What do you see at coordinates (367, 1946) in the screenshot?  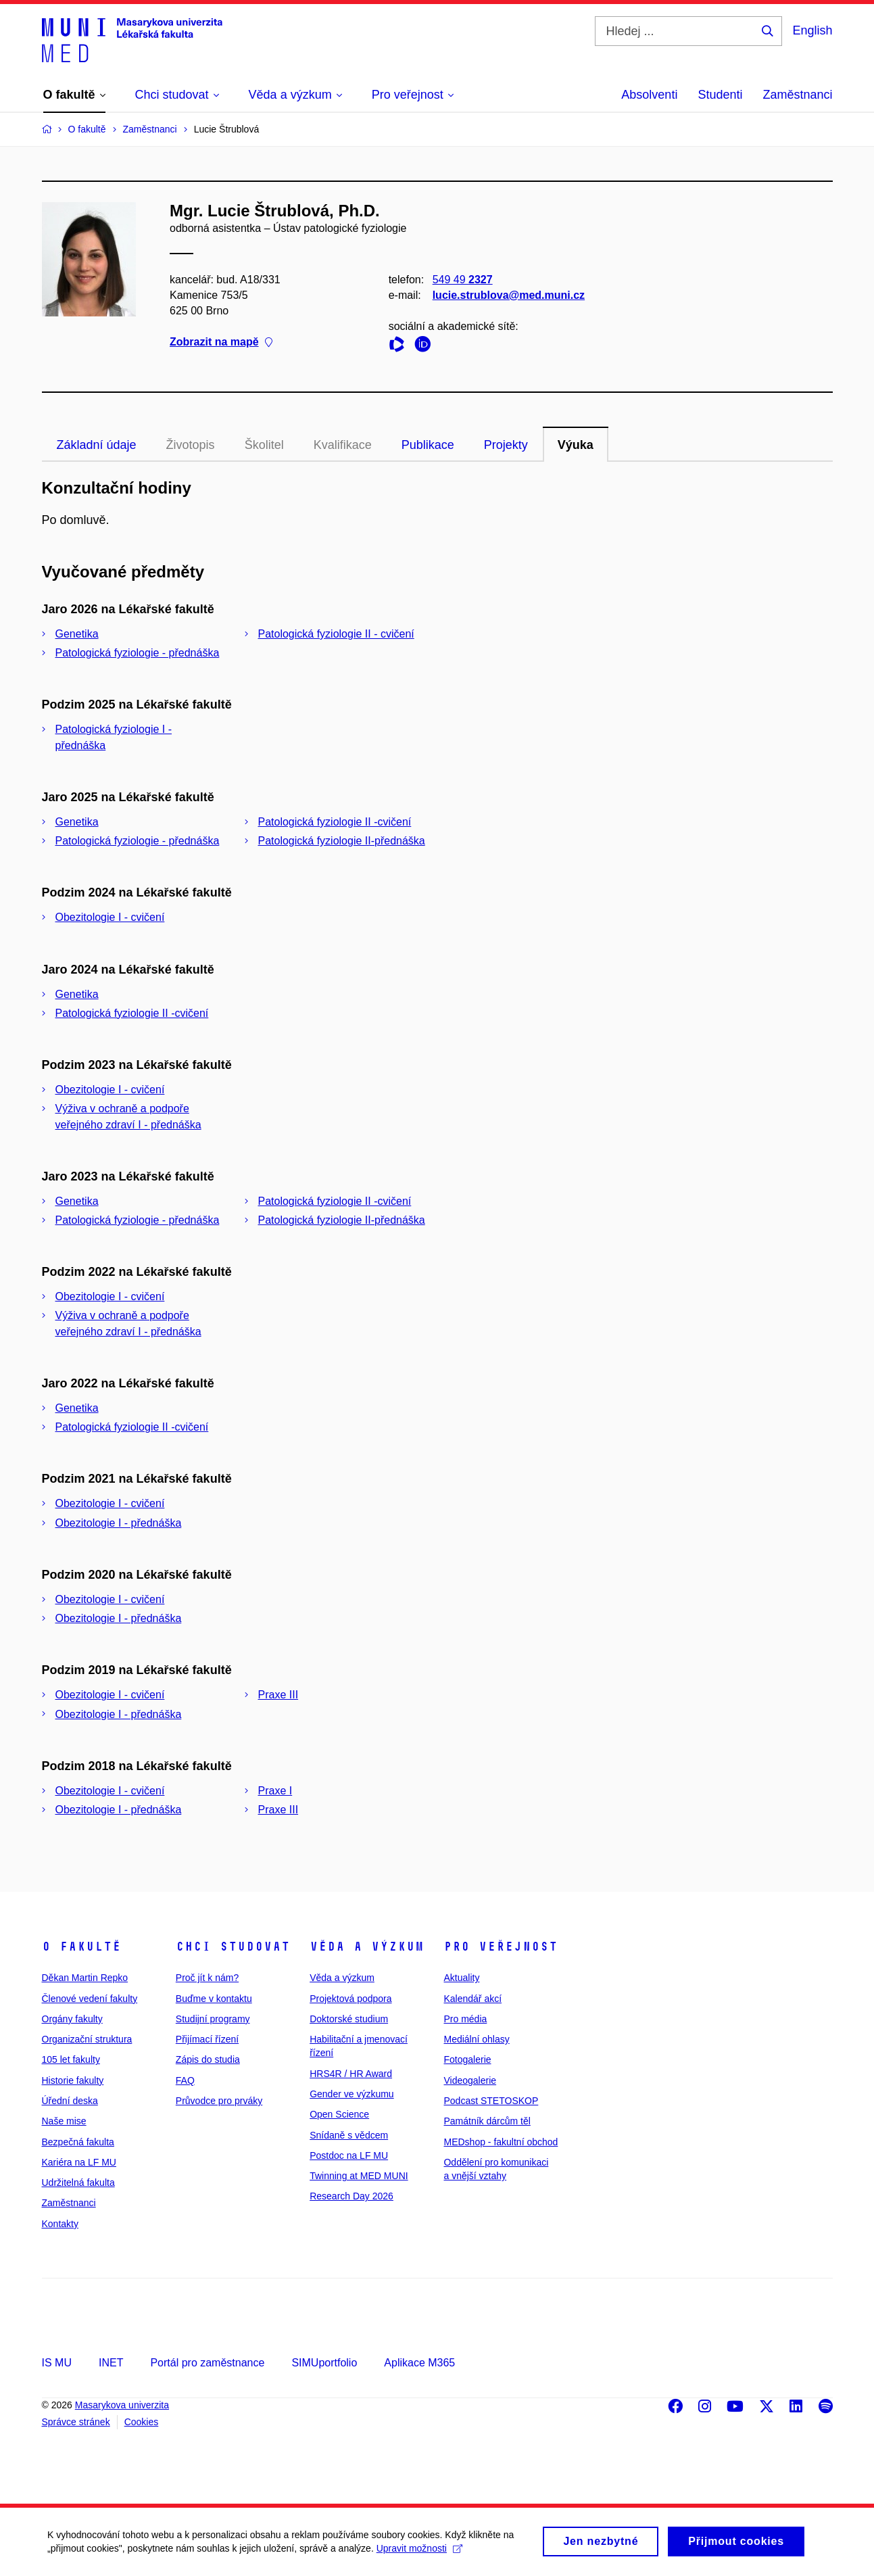 I see `Věda a výzkum` at bounding box center [367, 1946].